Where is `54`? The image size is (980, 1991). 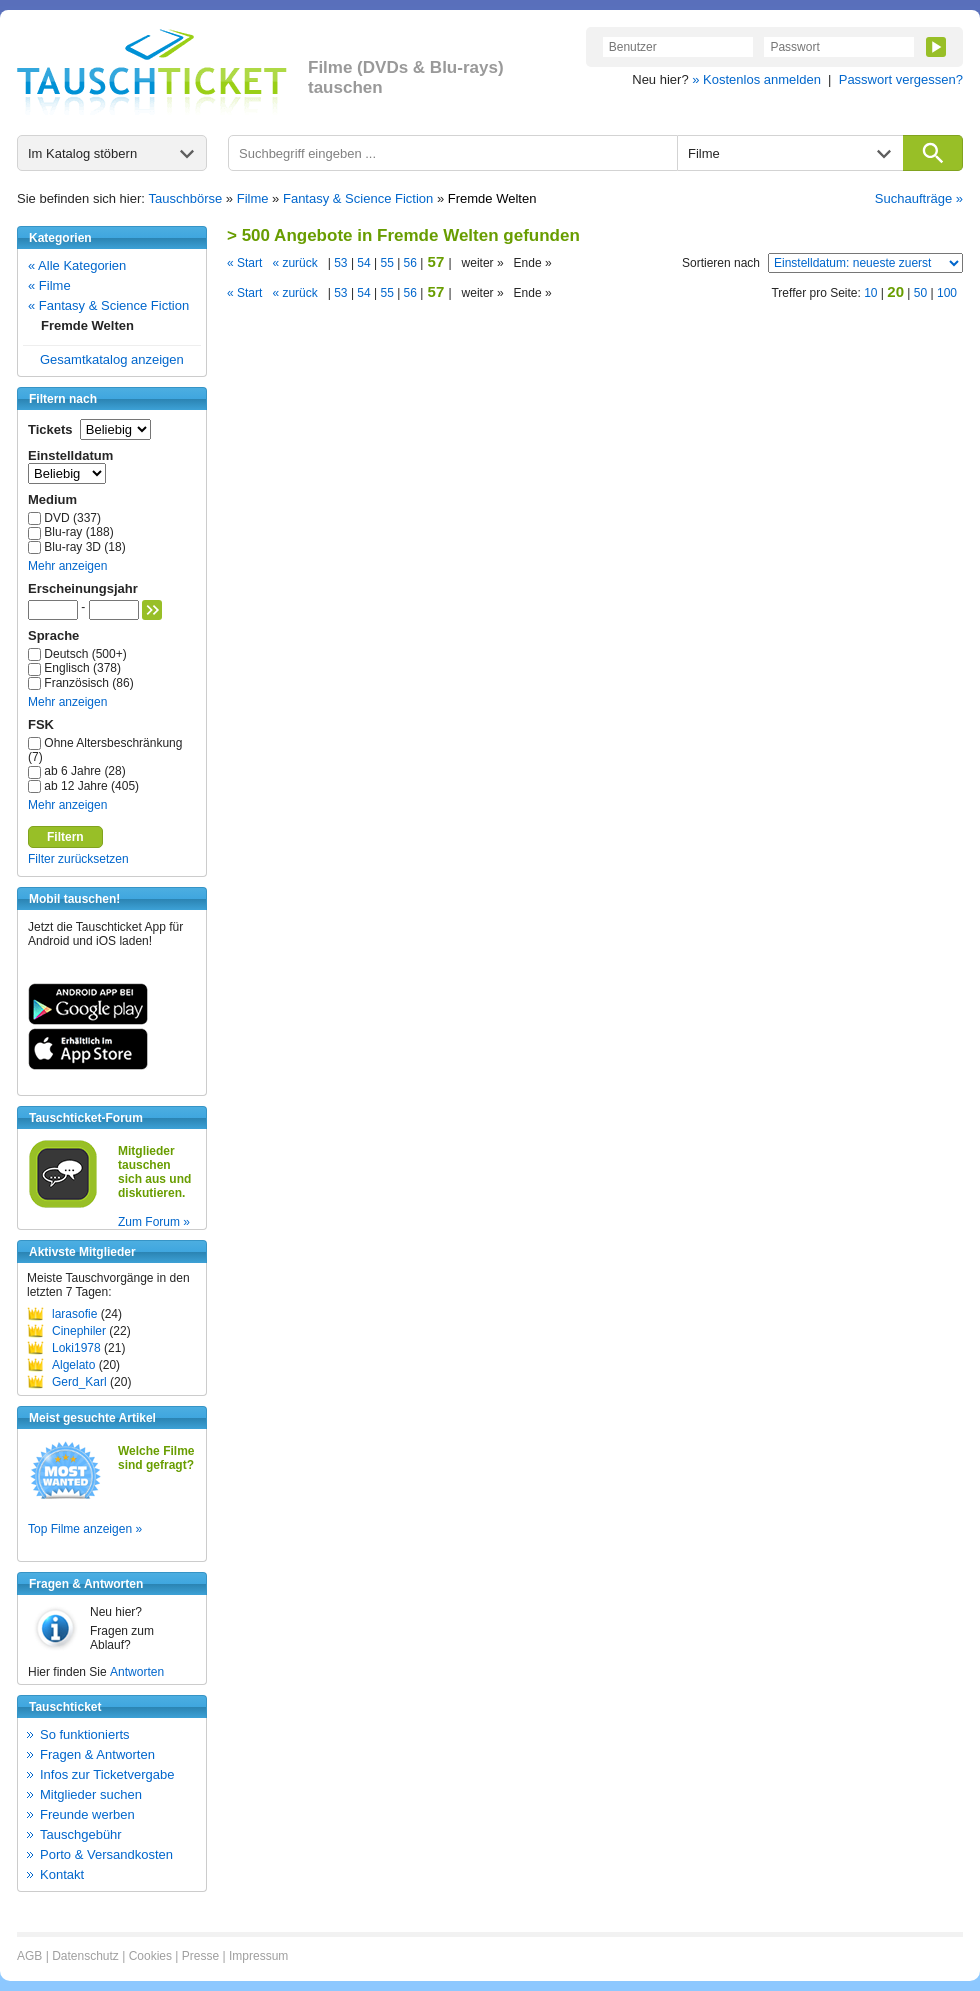
54 is located at coordinates (364, 263).